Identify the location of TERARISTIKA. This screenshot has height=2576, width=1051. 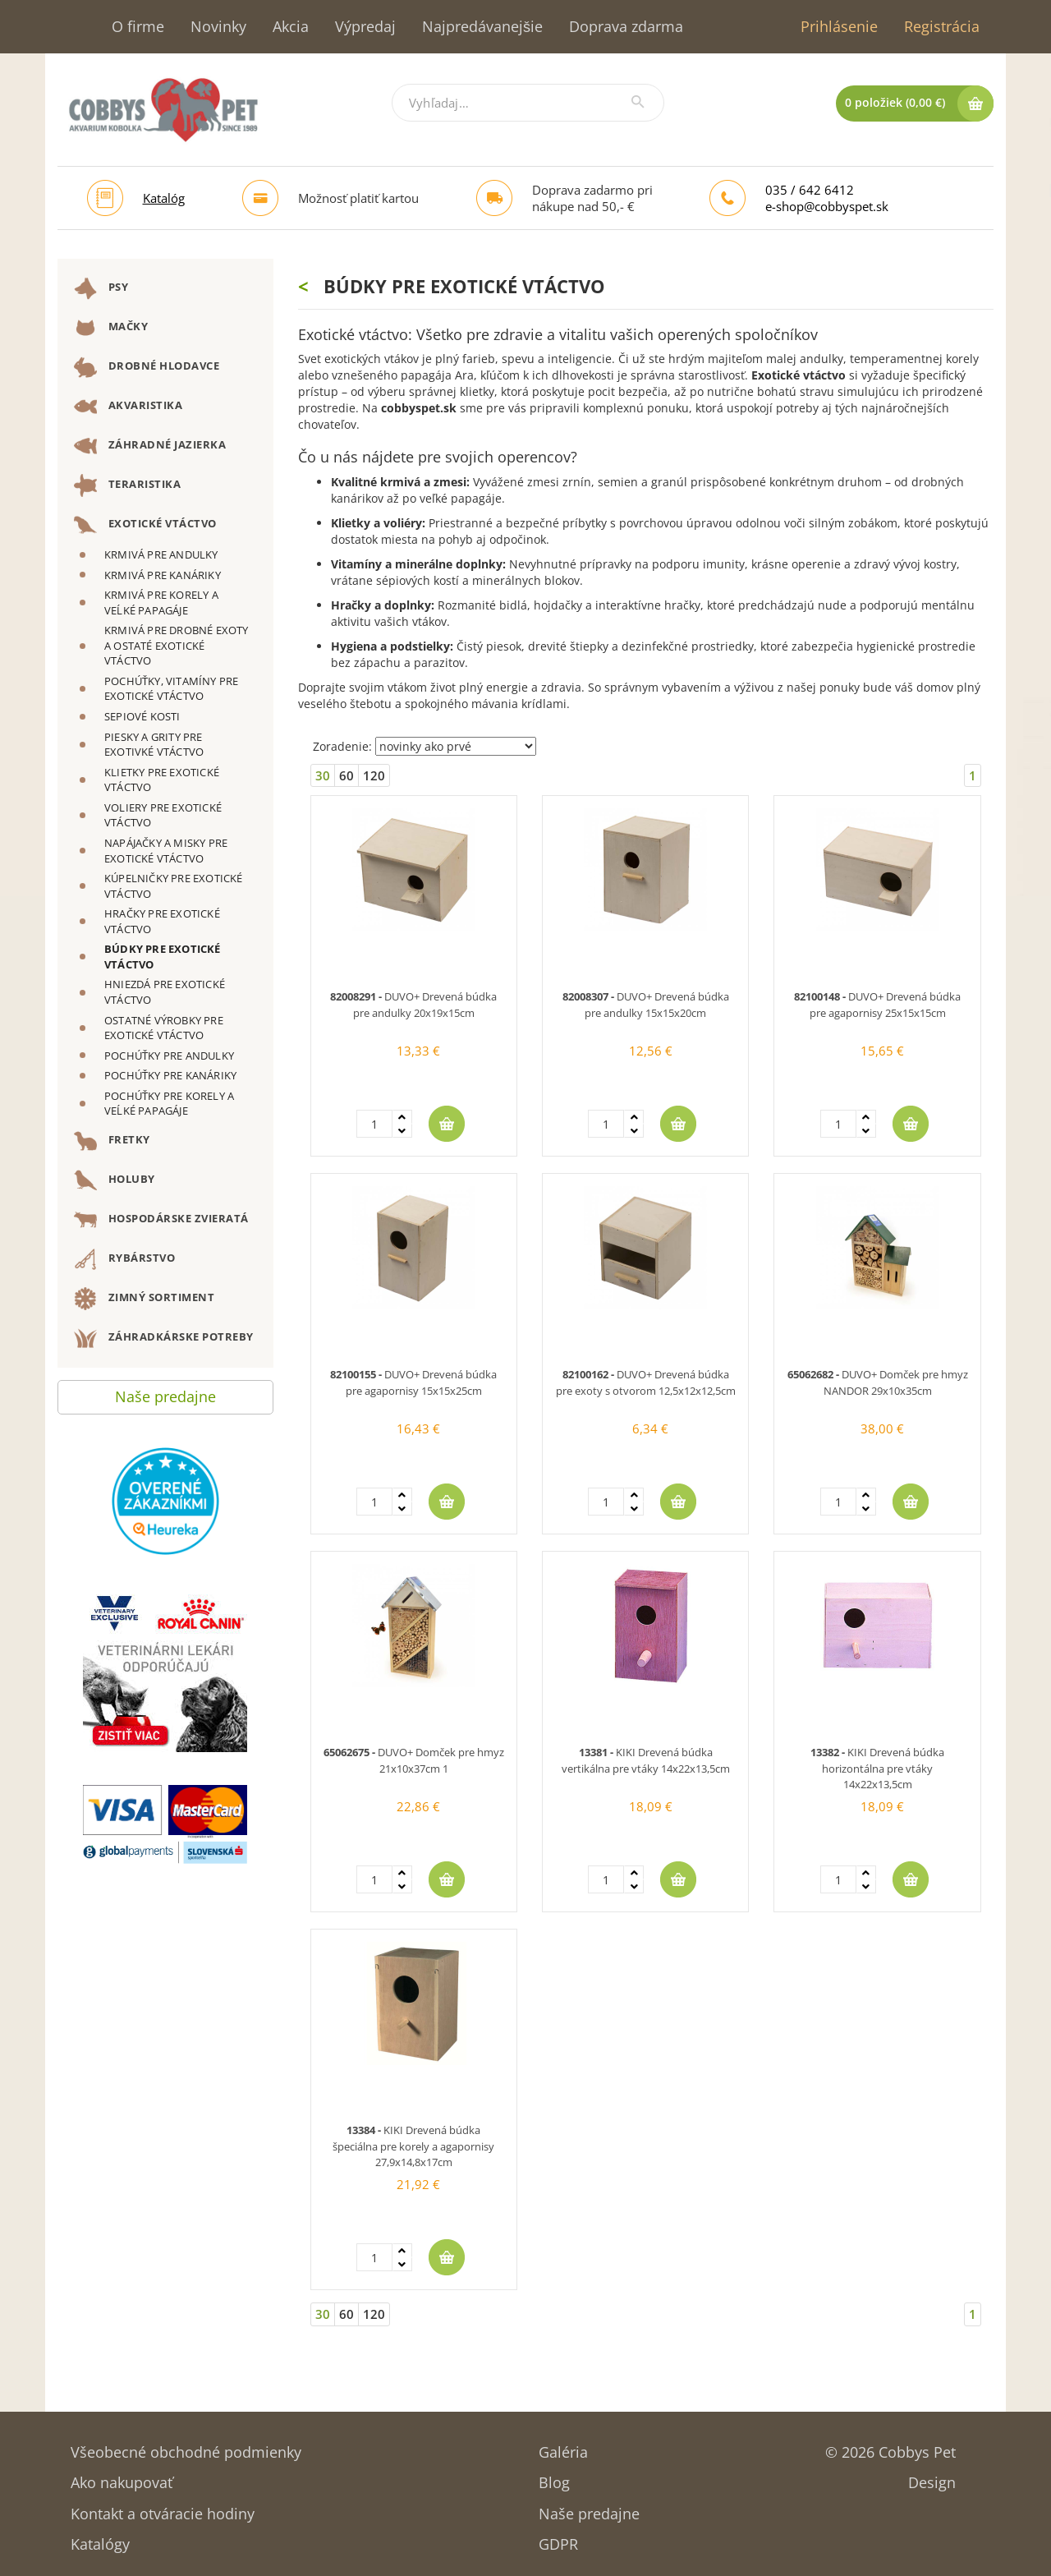
(127, 485).